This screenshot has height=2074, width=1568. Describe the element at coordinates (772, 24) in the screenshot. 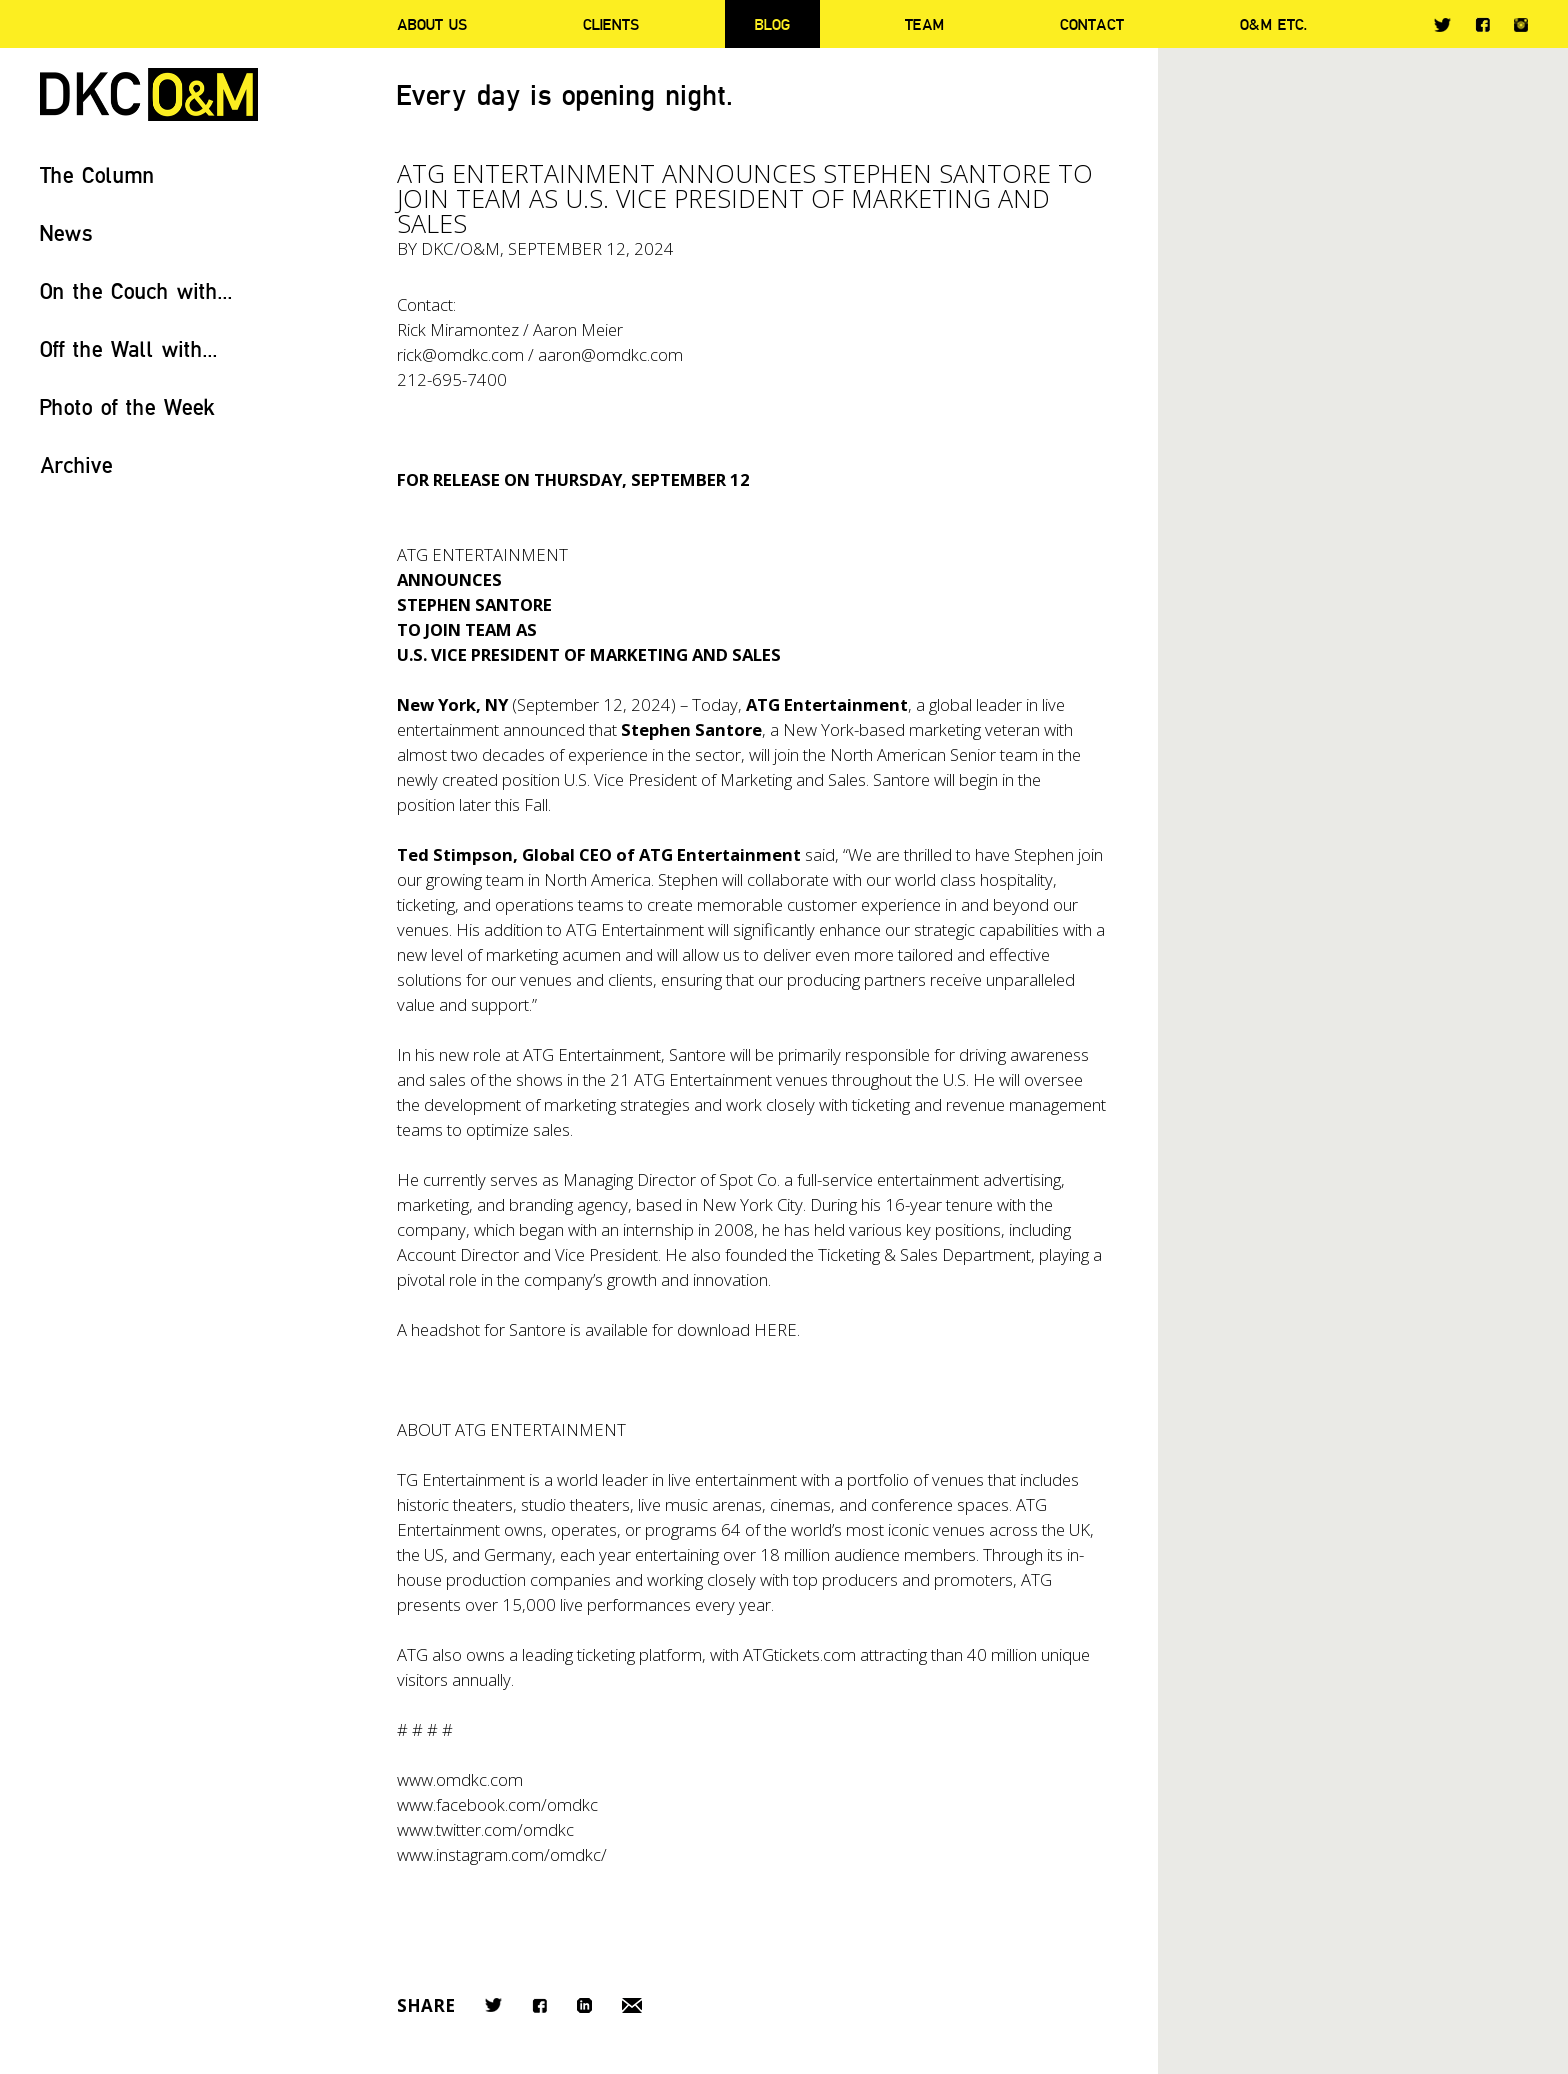

I see `Blog` at that location.